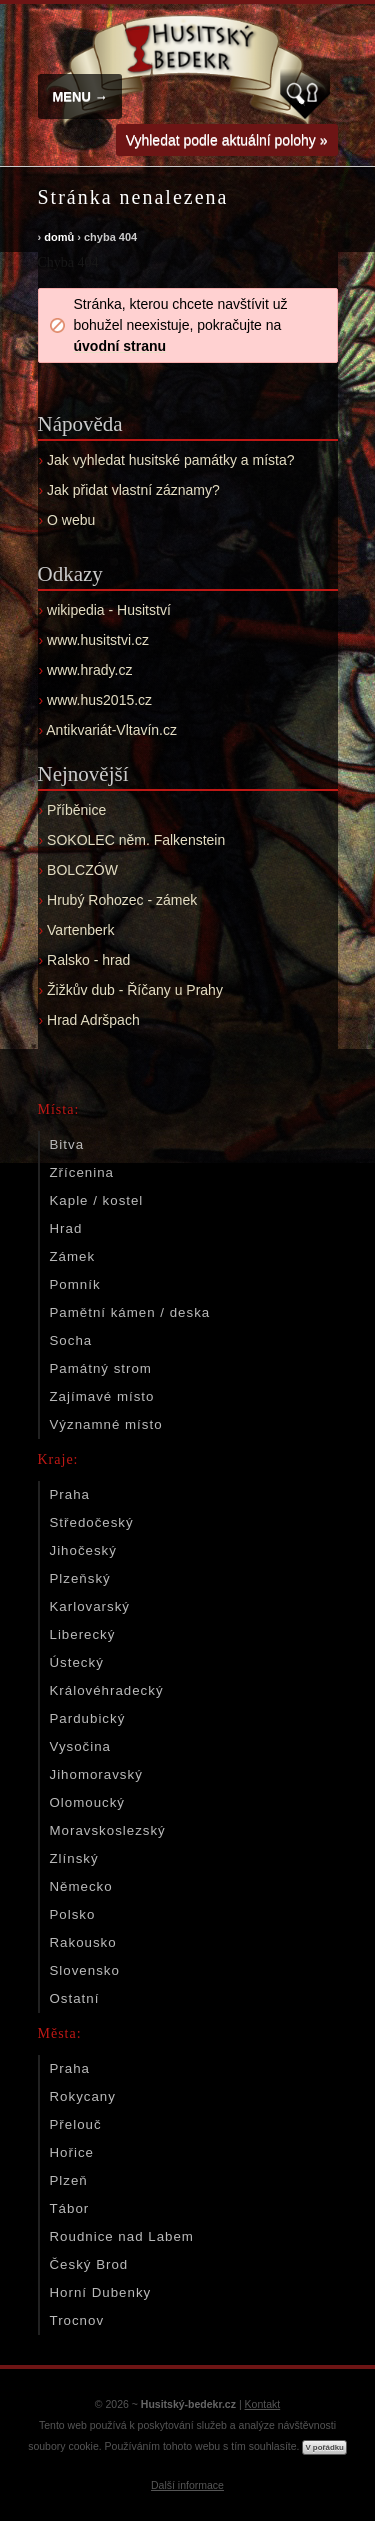  Describe the element at coordinates (133, 490) in the screenshot. I see `Jak přidat vlastní záznamy?` at that location.